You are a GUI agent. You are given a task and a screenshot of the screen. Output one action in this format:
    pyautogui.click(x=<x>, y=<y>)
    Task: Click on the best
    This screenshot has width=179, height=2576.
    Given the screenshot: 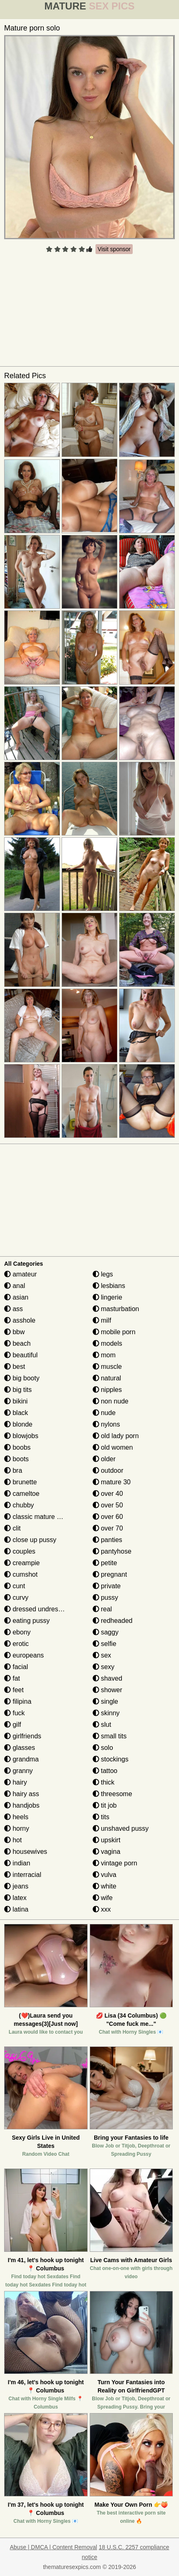 What is the action you would take?
    pyautogui.click(x=14, y=1366)
    